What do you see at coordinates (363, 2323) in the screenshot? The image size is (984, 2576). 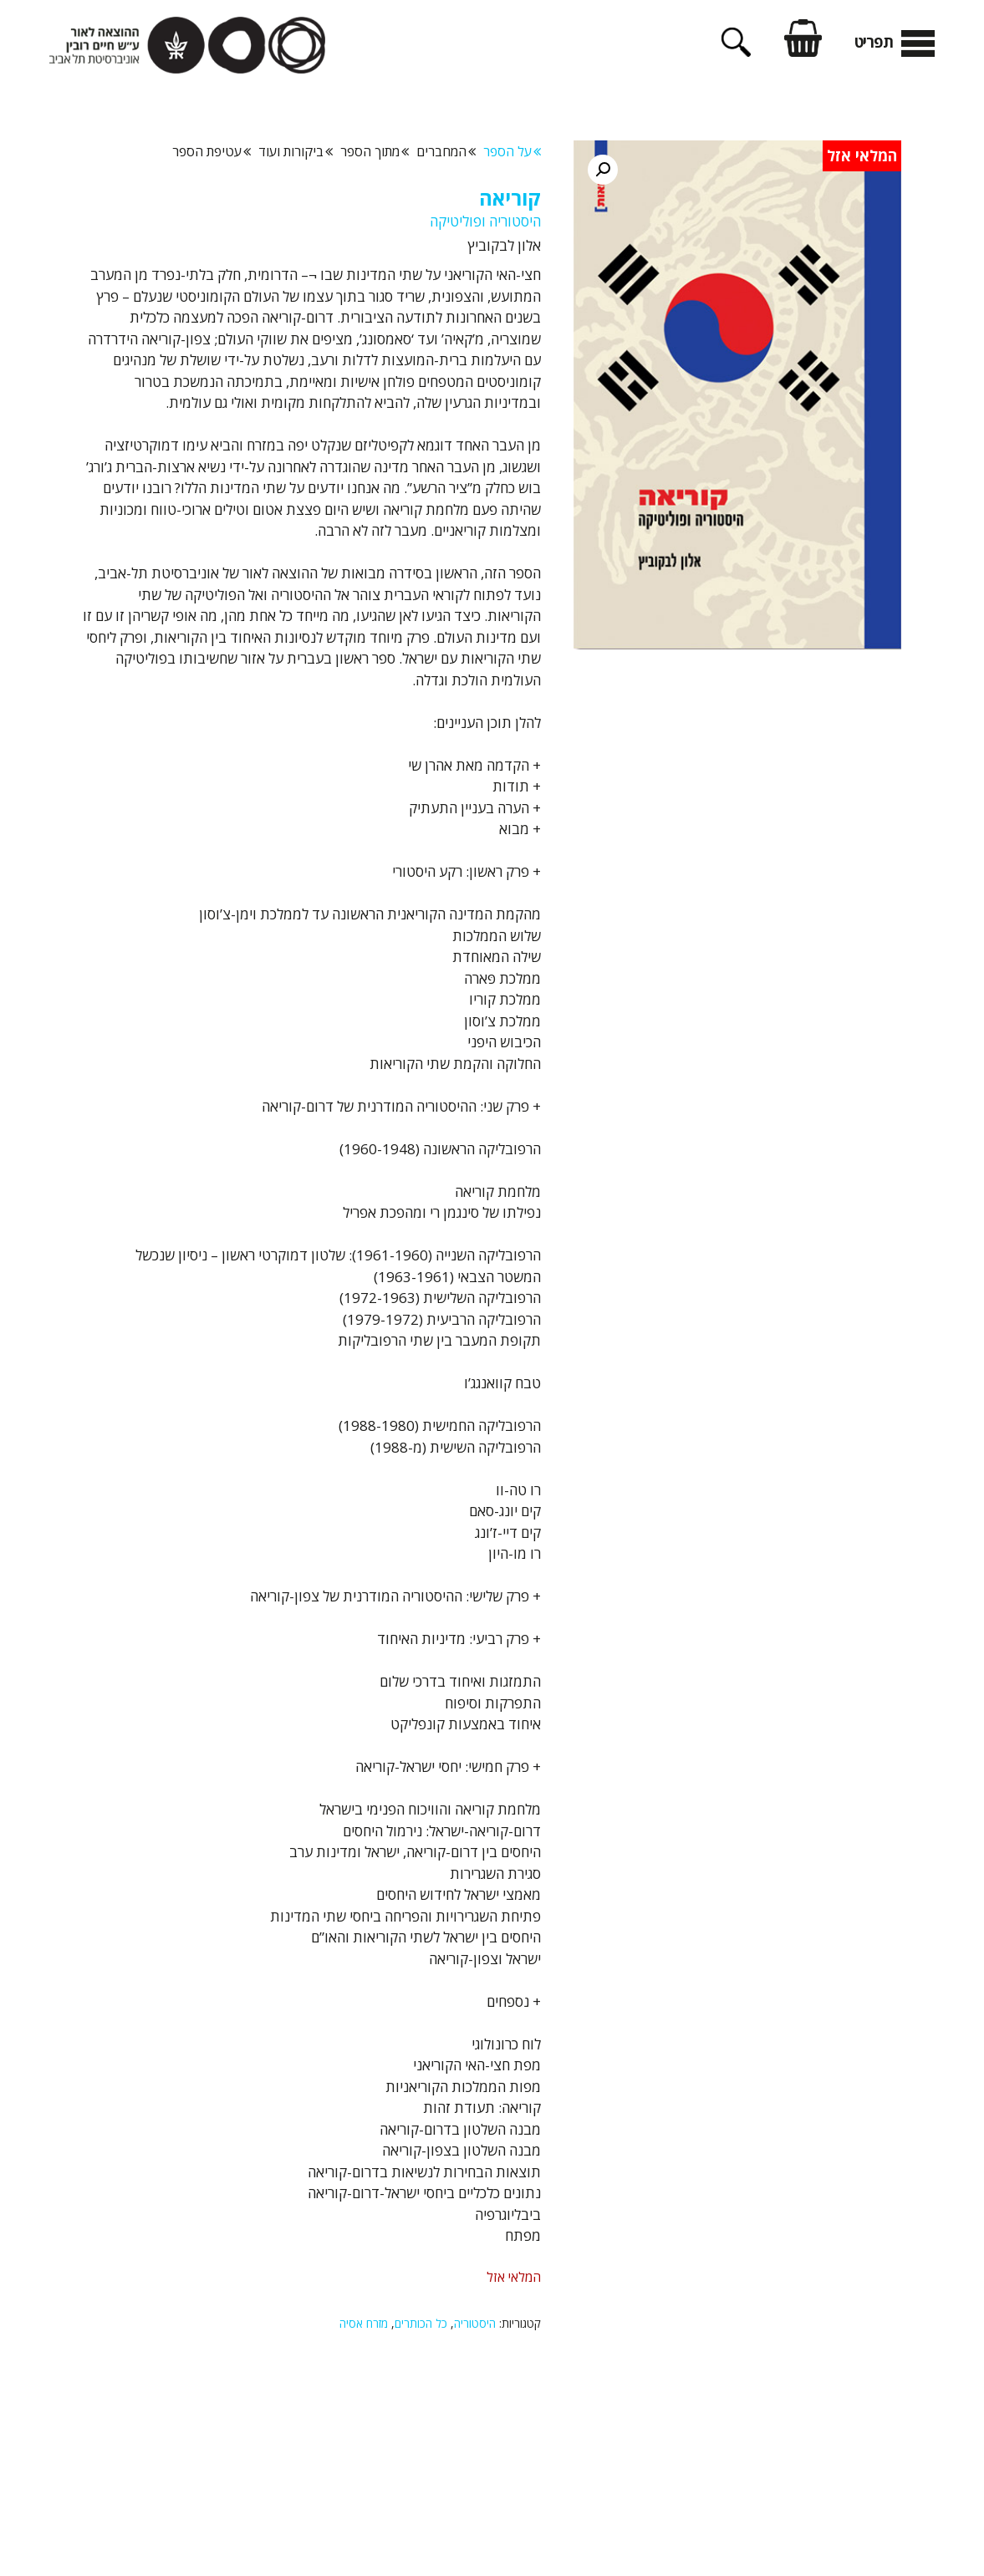 I see `מזרח אסיה` at bounding box center [363, 2323].